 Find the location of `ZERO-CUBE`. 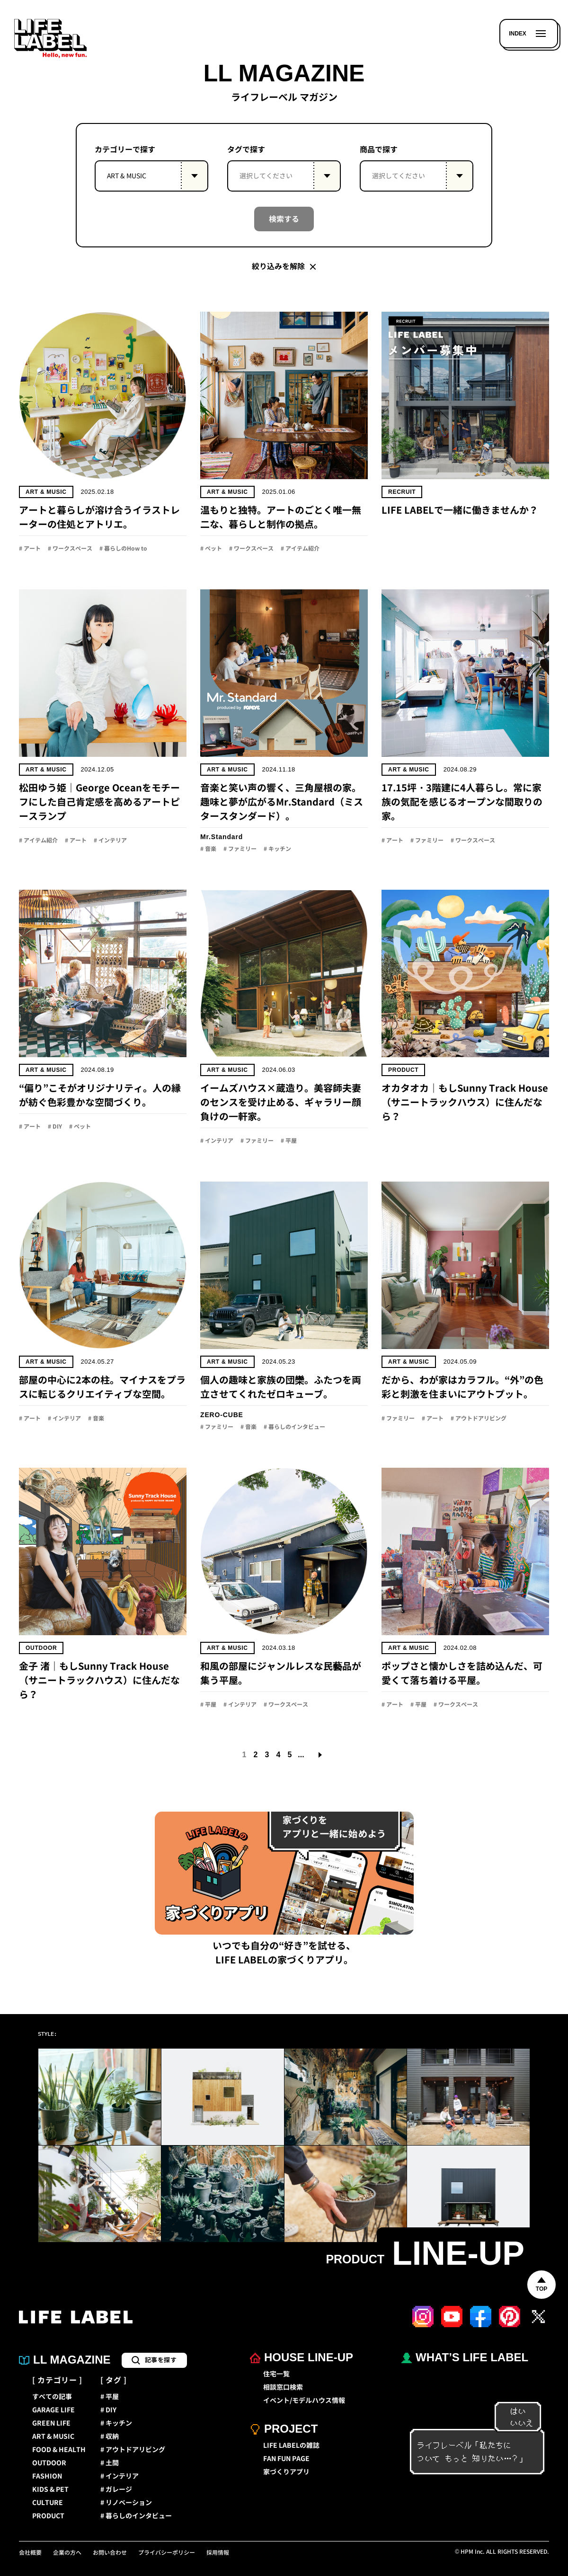

ZERO-CUBE is located at coordinates (221, 1415).